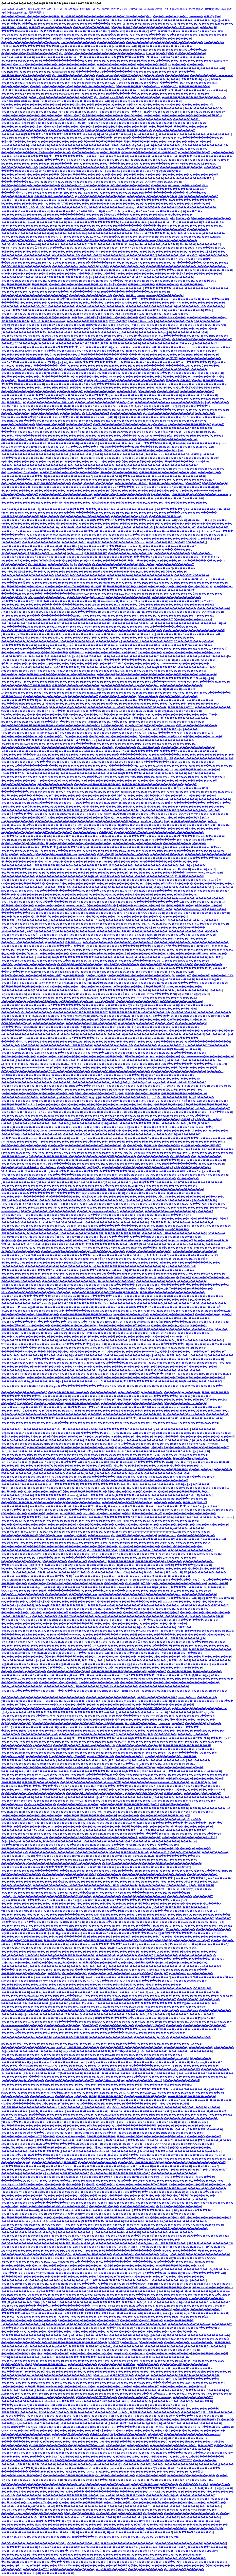 Image resolution: width=236 pixels, height=2576 pixels. Describe the element at coordinates (108, 461) in the screenshot. I see `�ۺϼ�������` at that location.